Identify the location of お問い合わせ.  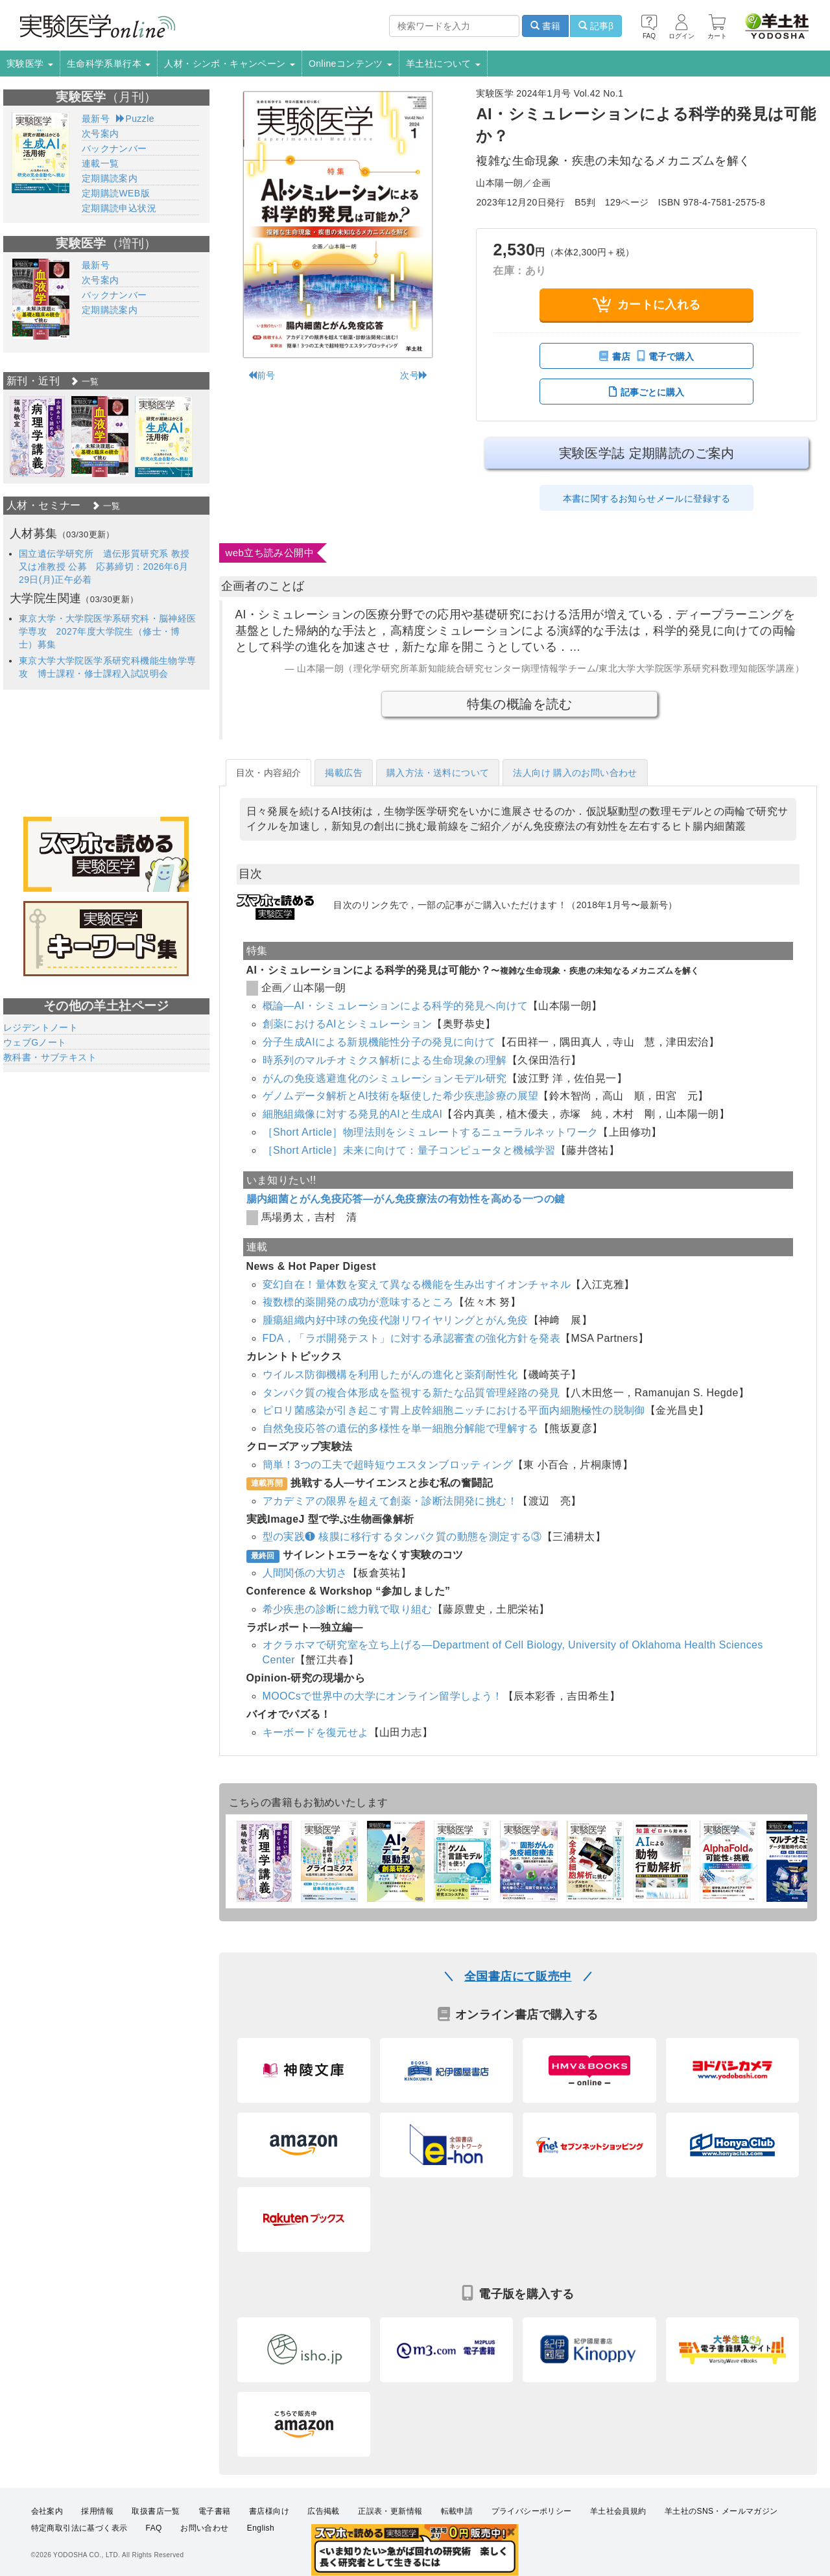
(204, 2528).